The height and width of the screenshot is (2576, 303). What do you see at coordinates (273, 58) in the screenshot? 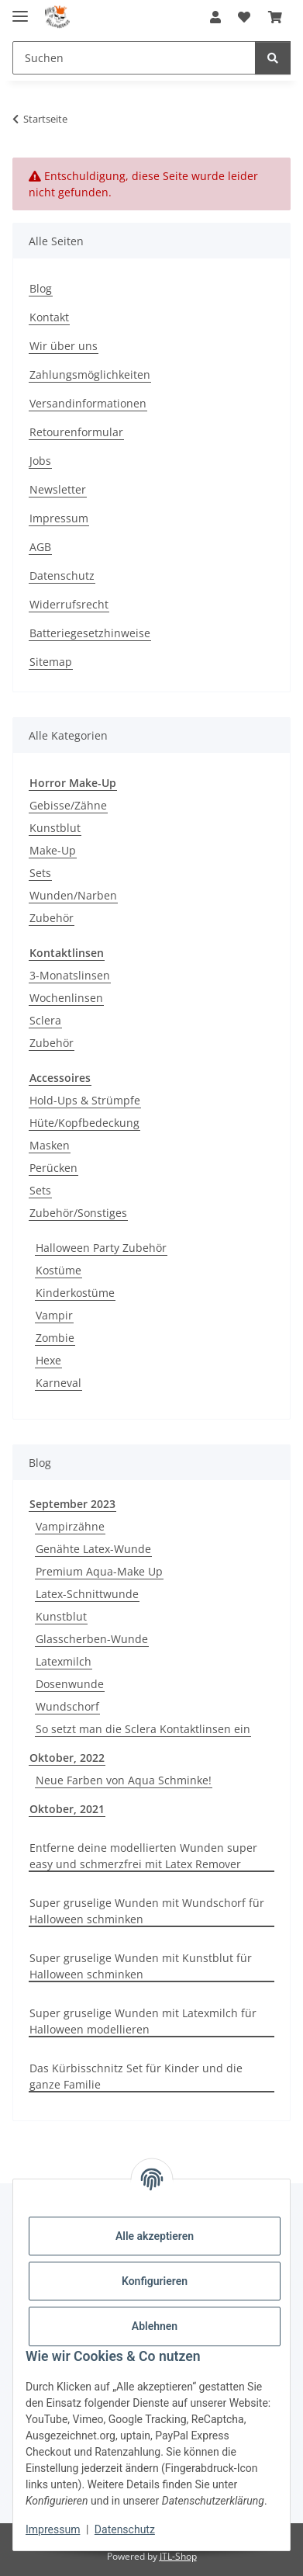
I see `[Suchen]` at bounding box center [273, 58].